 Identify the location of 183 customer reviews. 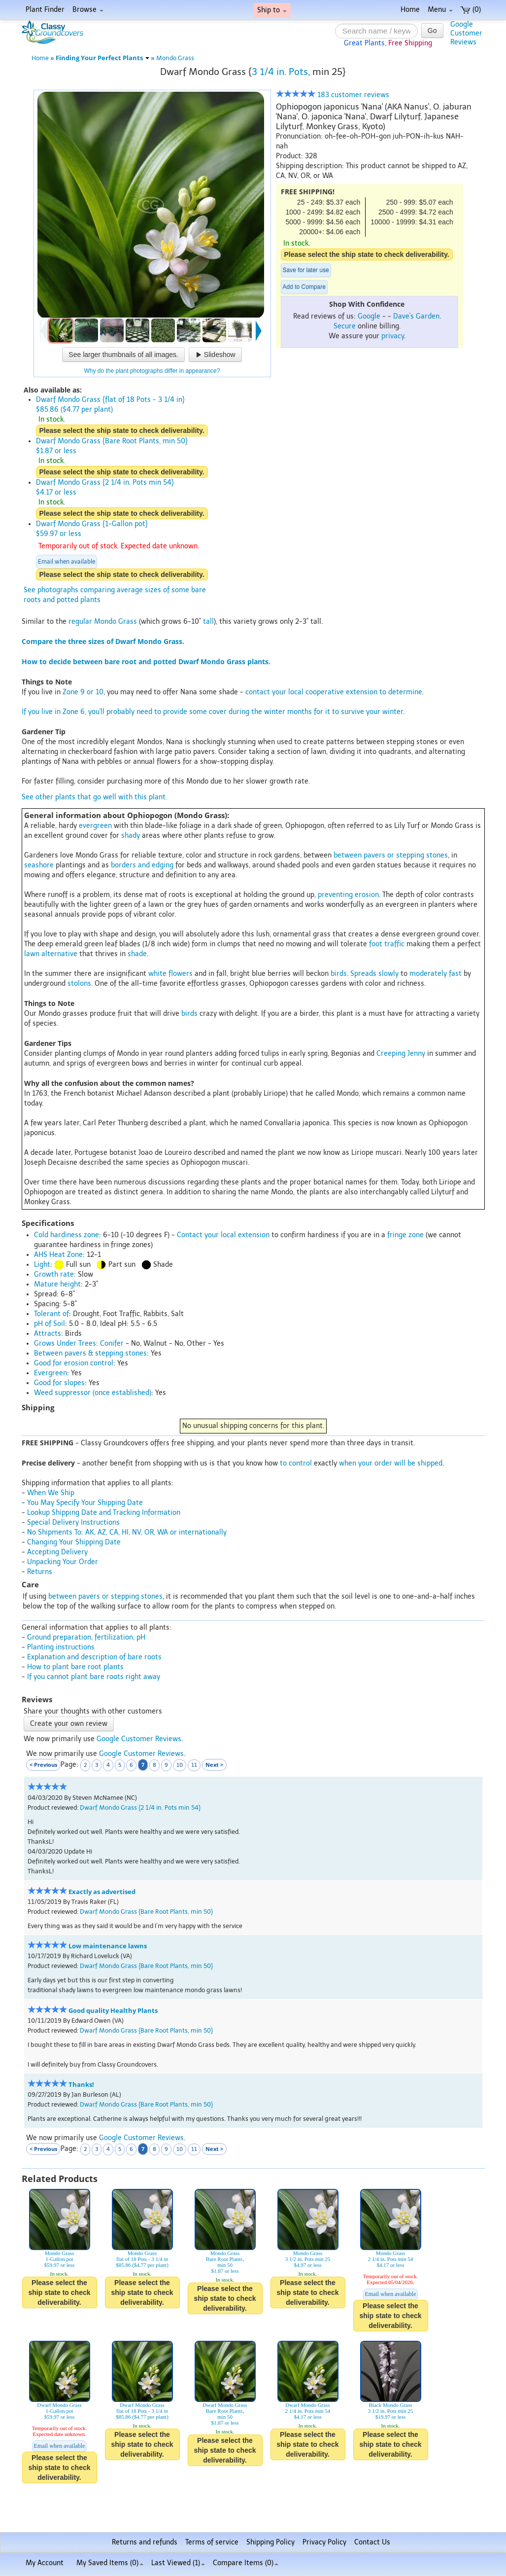
(332, 95).